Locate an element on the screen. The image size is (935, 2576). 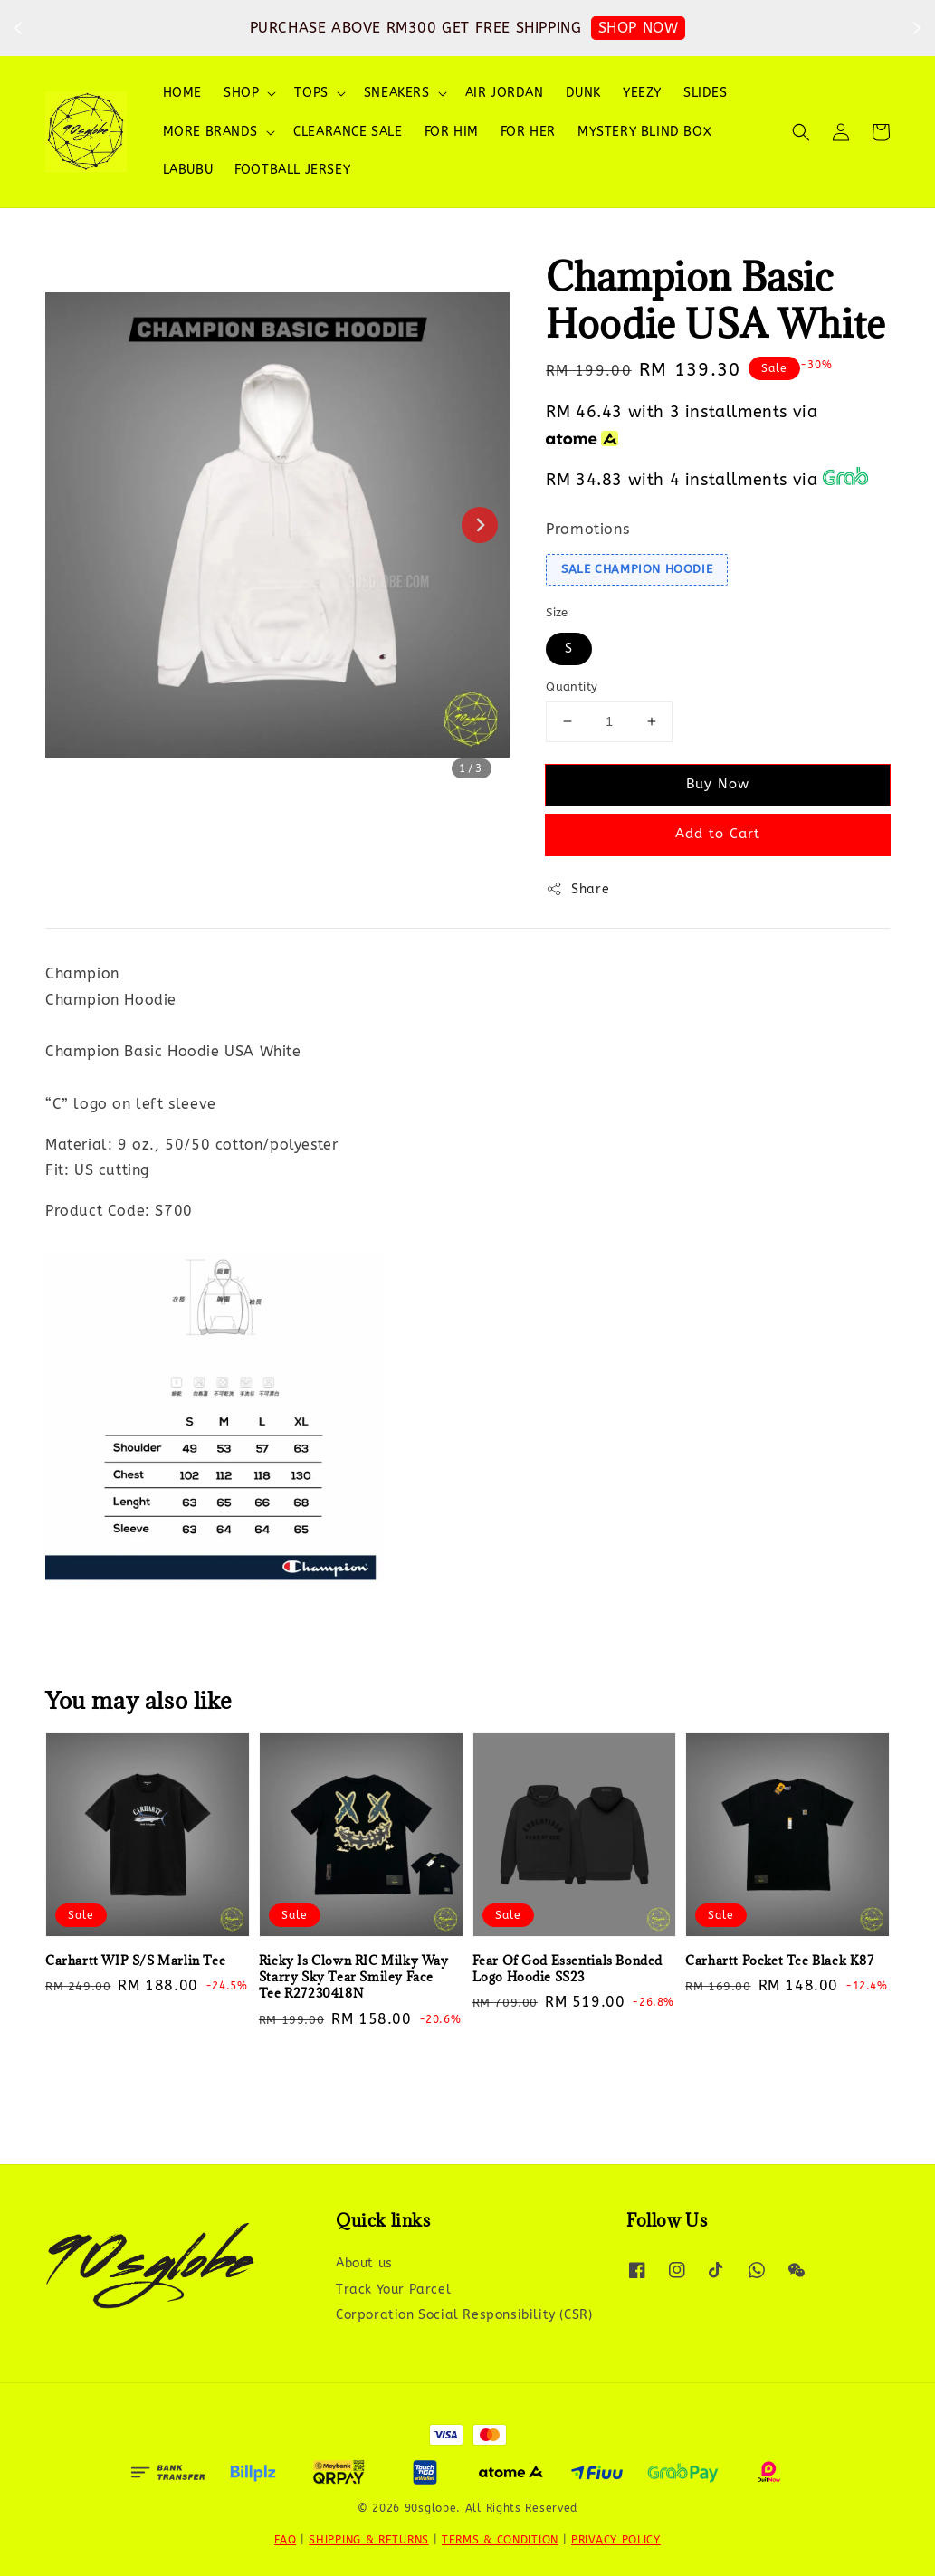
Size is located at coordinates (557, 612).